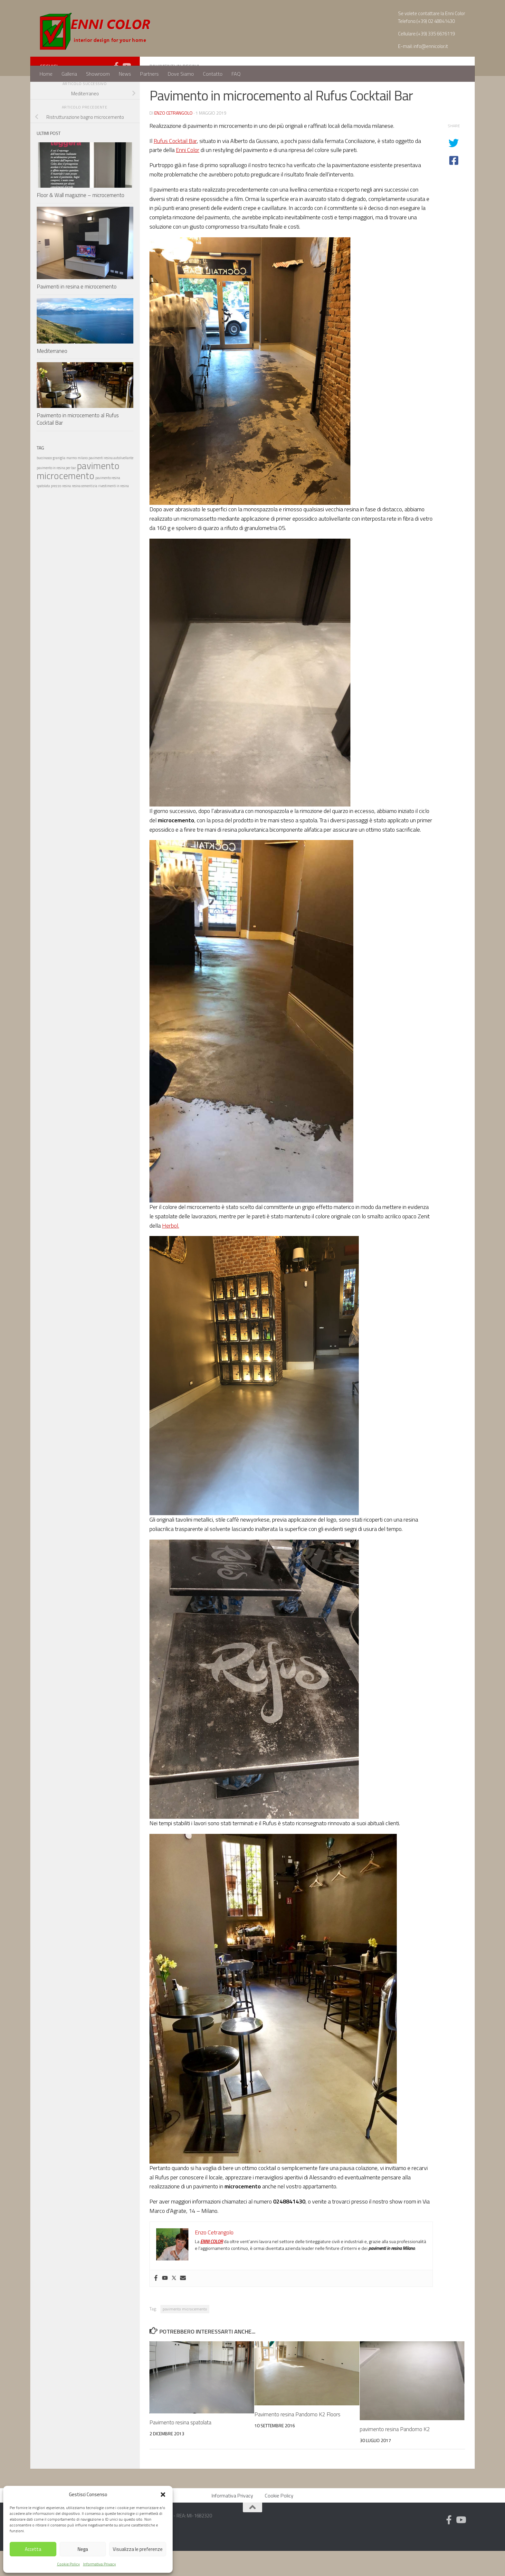  I want to click on Floor & Wall magazine – microcemento, so click(80, 220).